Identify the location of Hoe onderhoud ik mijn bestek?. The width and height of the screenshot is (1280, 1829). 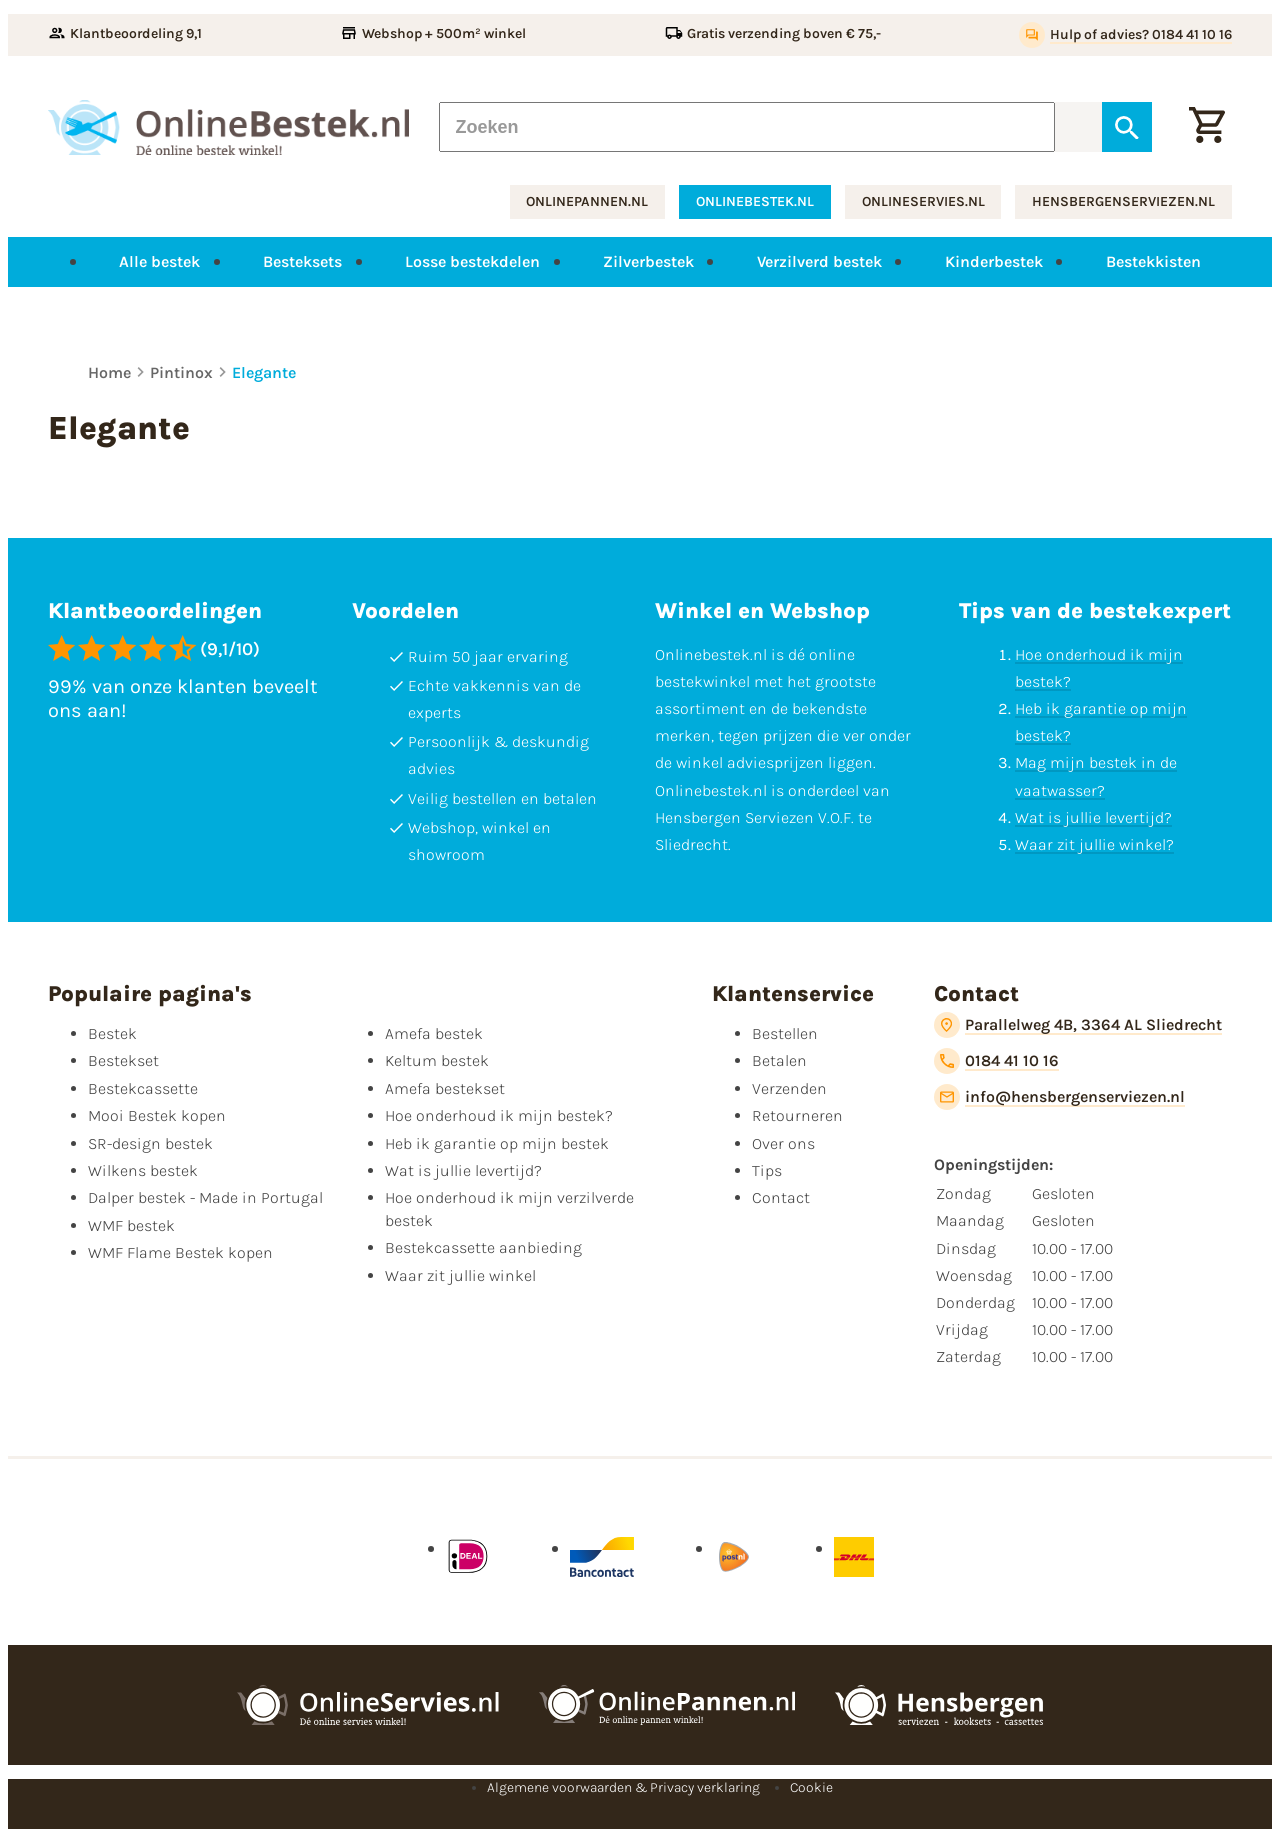
(499, 1115).